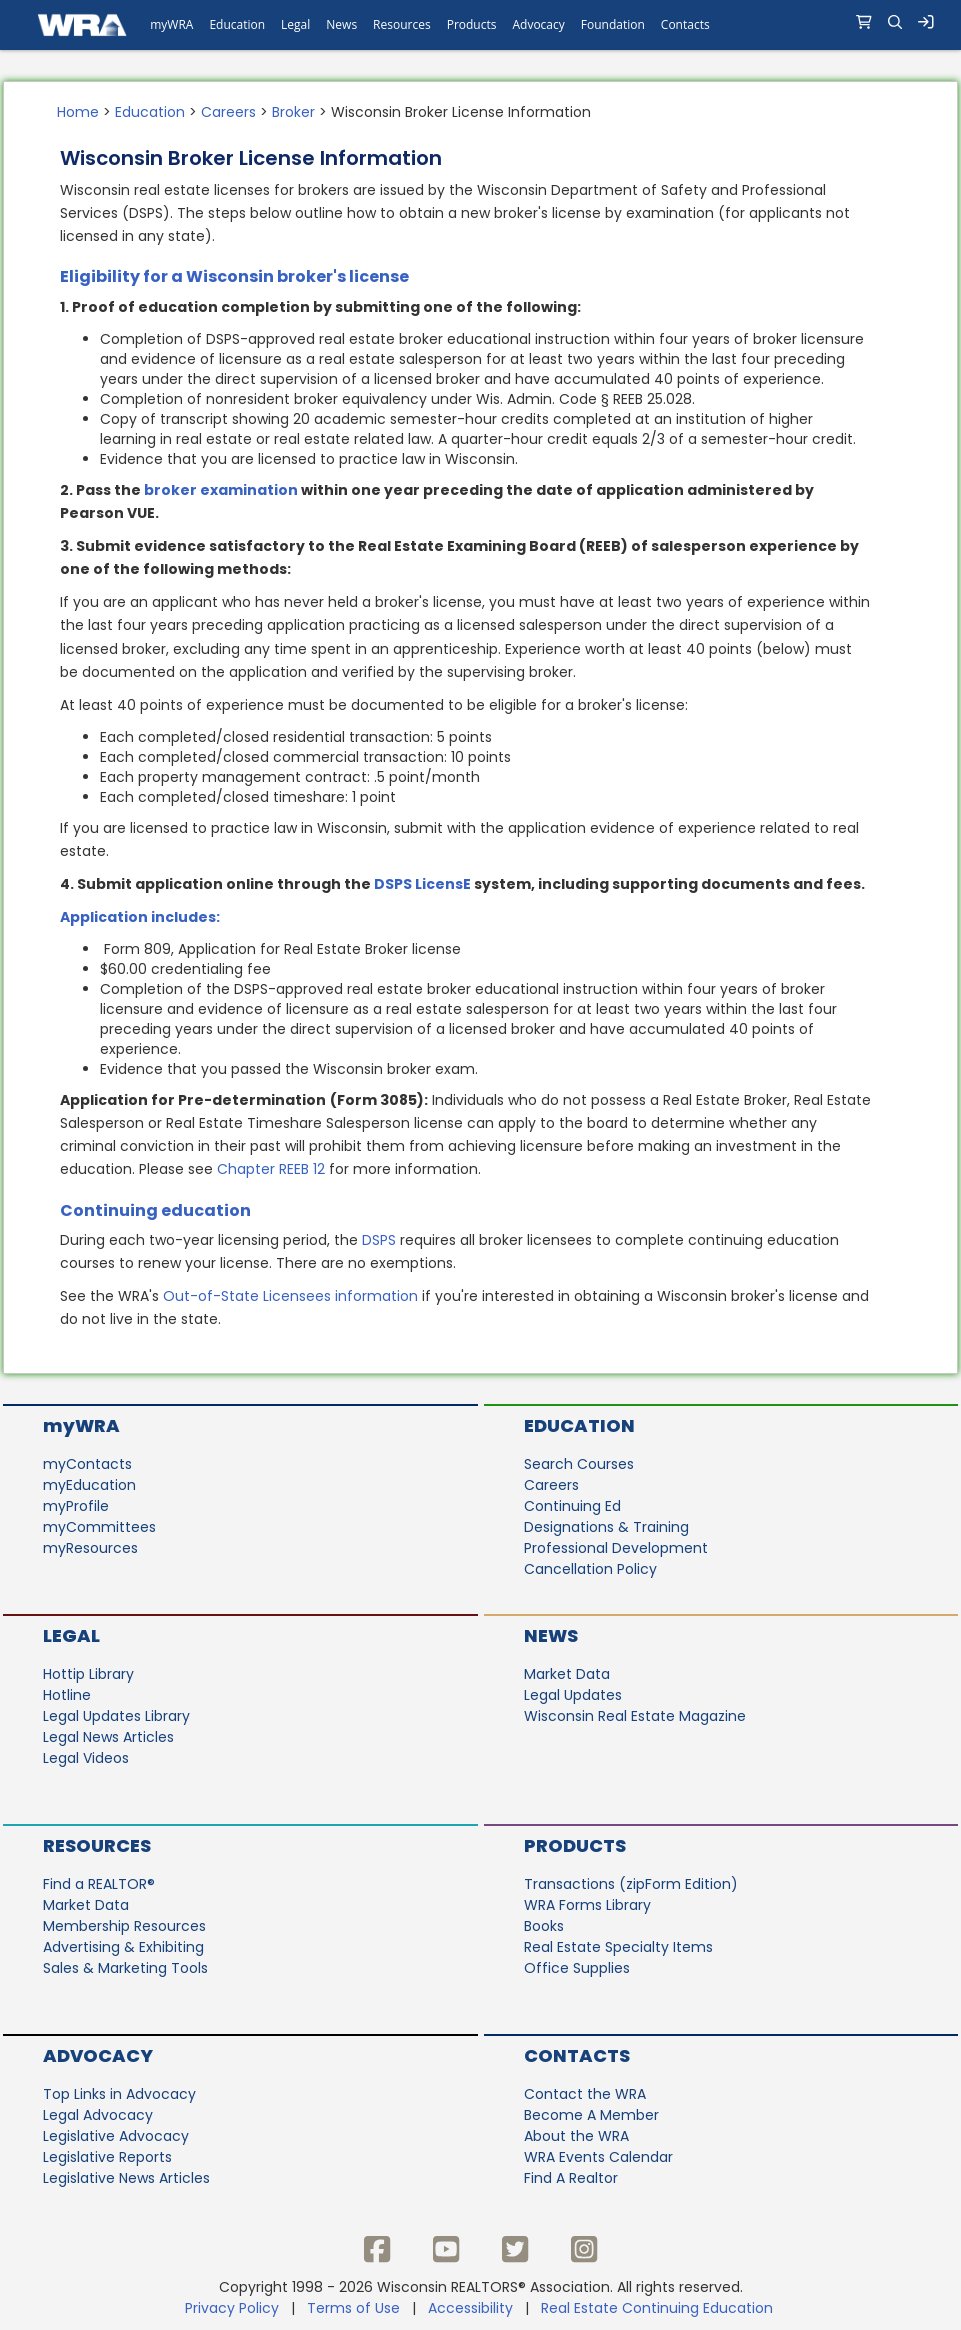 The image size is (961, 2330). I want to click on Top Links in Advocacy, so click(119, 2094).